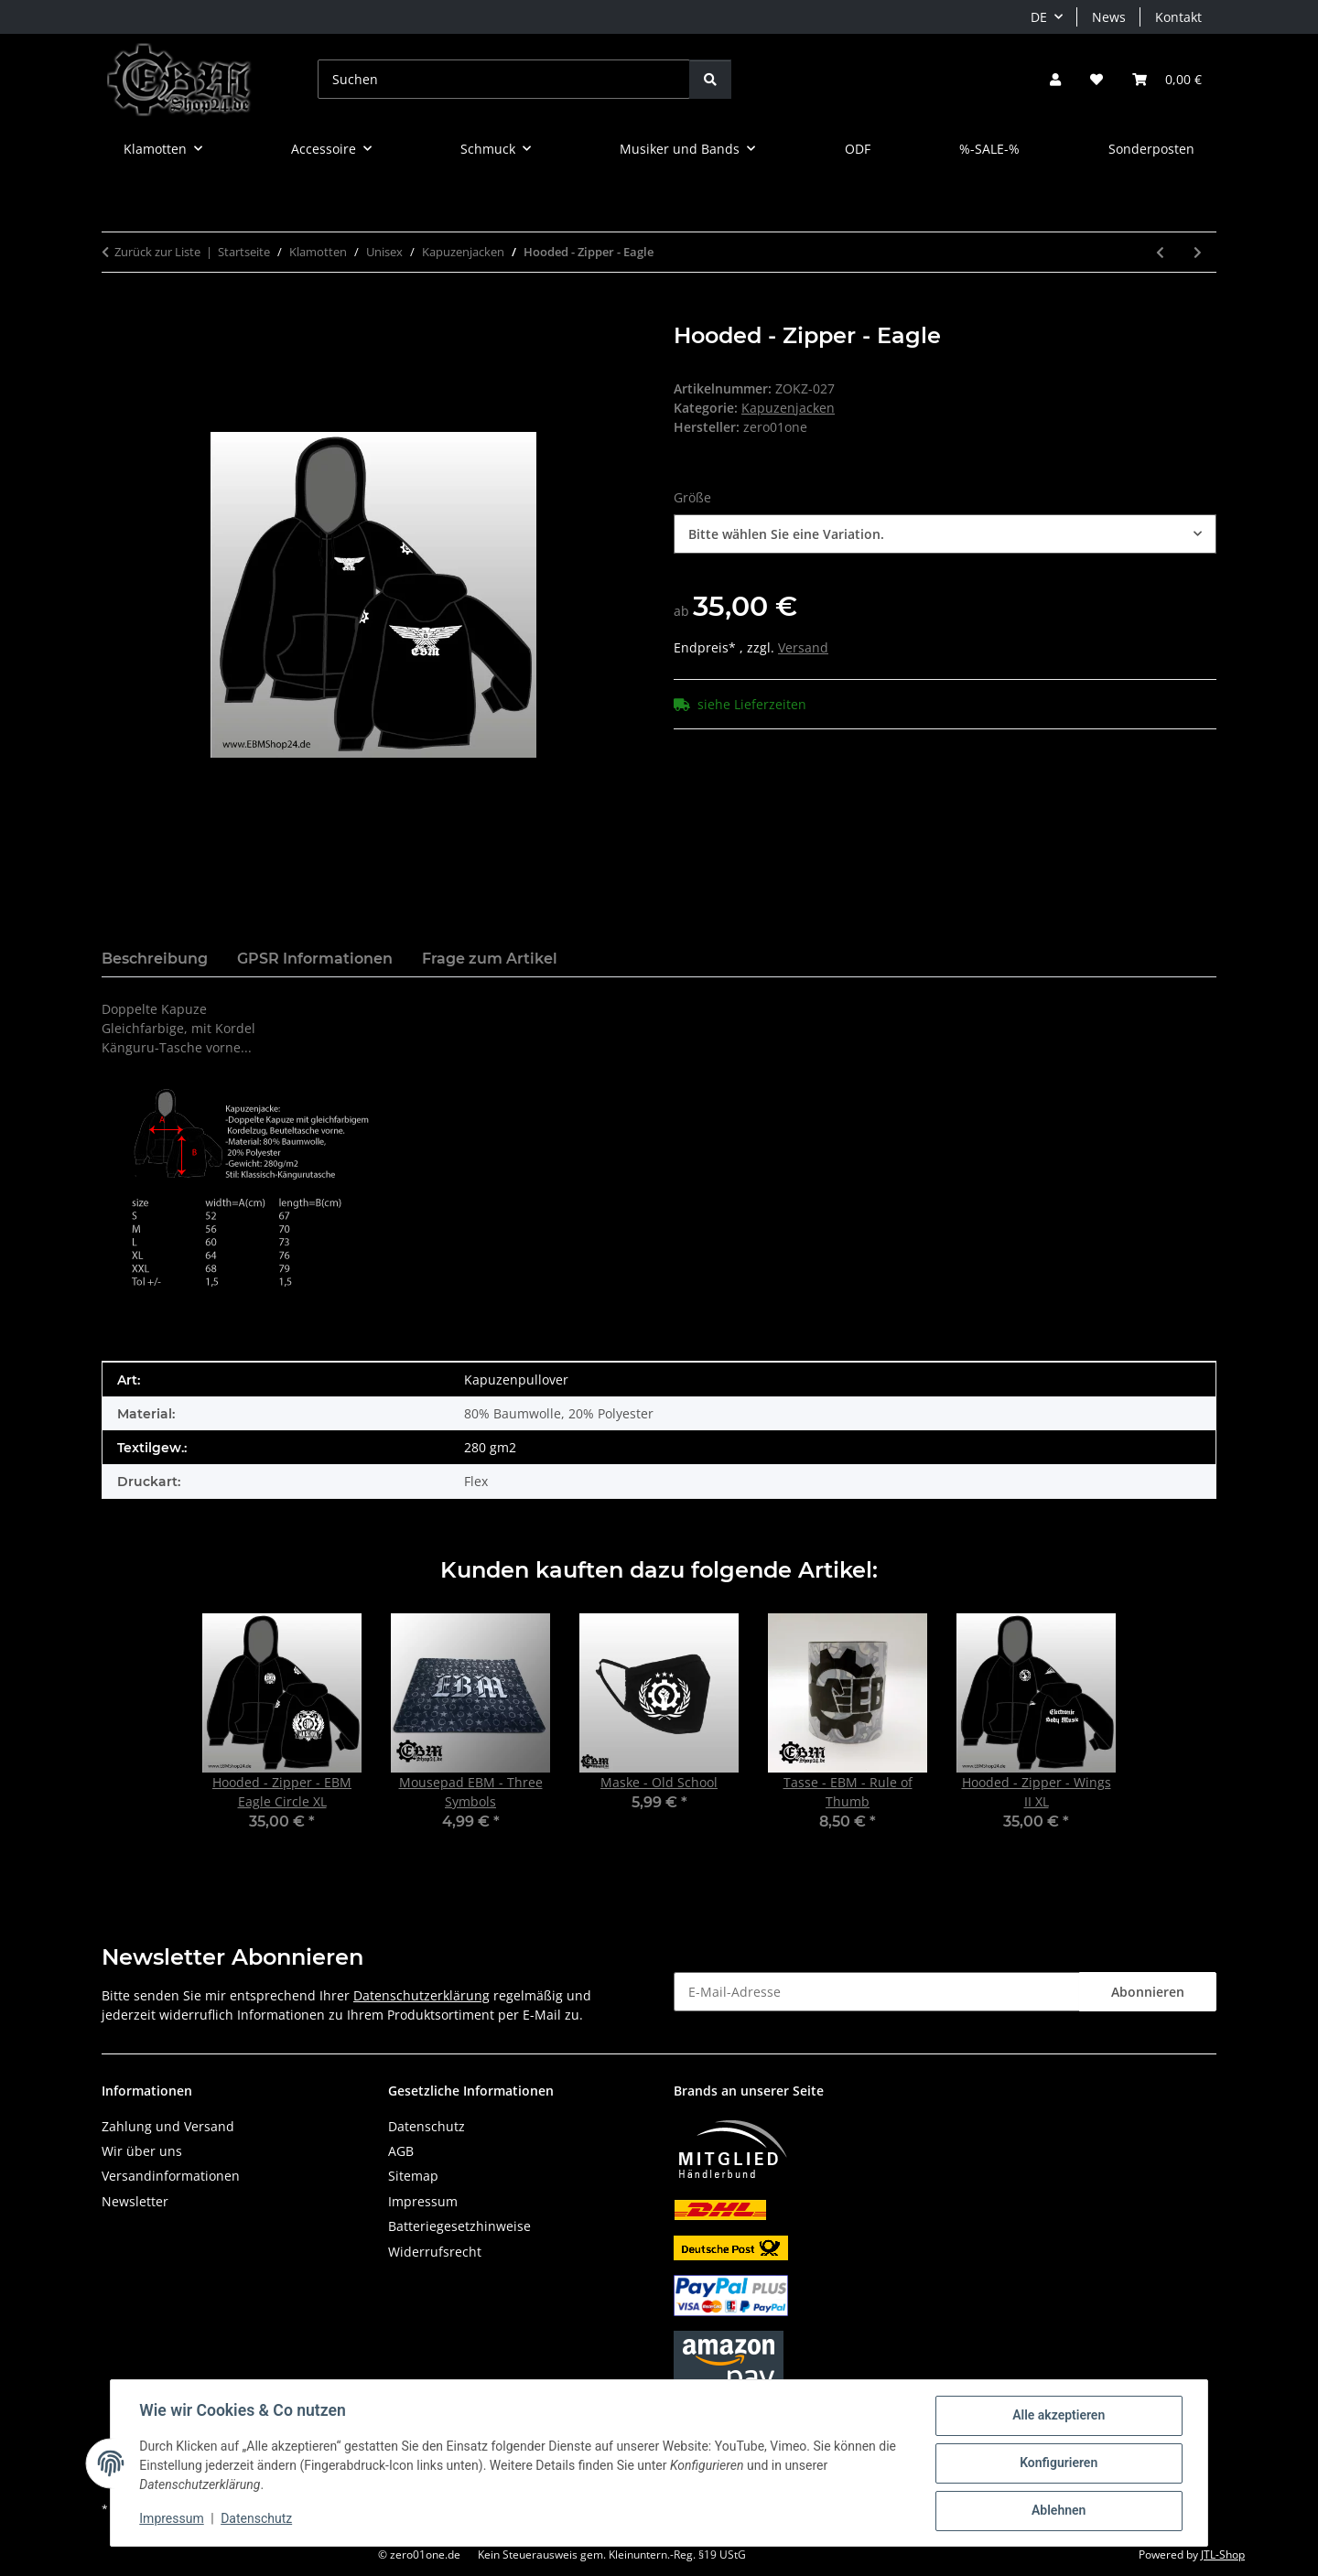 The image size is (1318, 2576). Describe the element at coordinates (315, 958) in the screenshot. I see `GPSR Informationen [tab]` at that location.